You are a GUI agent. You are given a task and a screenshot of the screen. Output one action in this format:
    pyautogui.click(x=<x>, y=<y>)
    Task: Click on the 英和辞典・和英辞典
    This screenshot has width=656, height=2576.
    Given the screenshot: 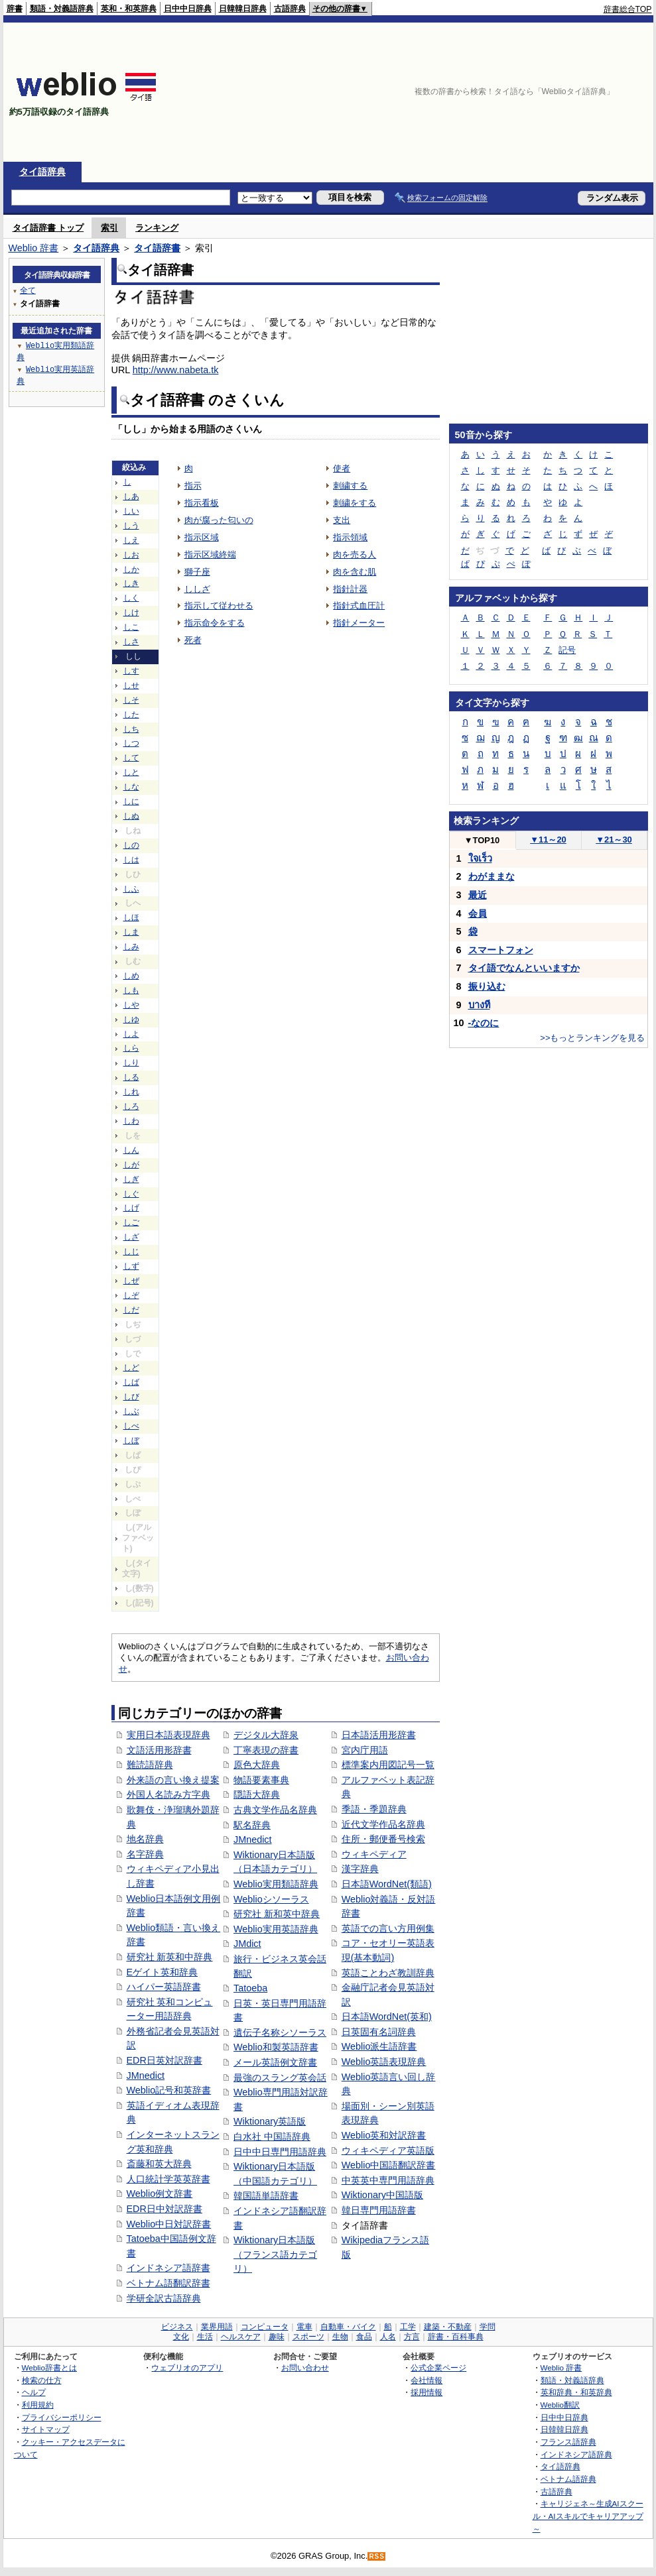 What is the action you would take?
    pyautogui.click(x=576, y=2392)
    